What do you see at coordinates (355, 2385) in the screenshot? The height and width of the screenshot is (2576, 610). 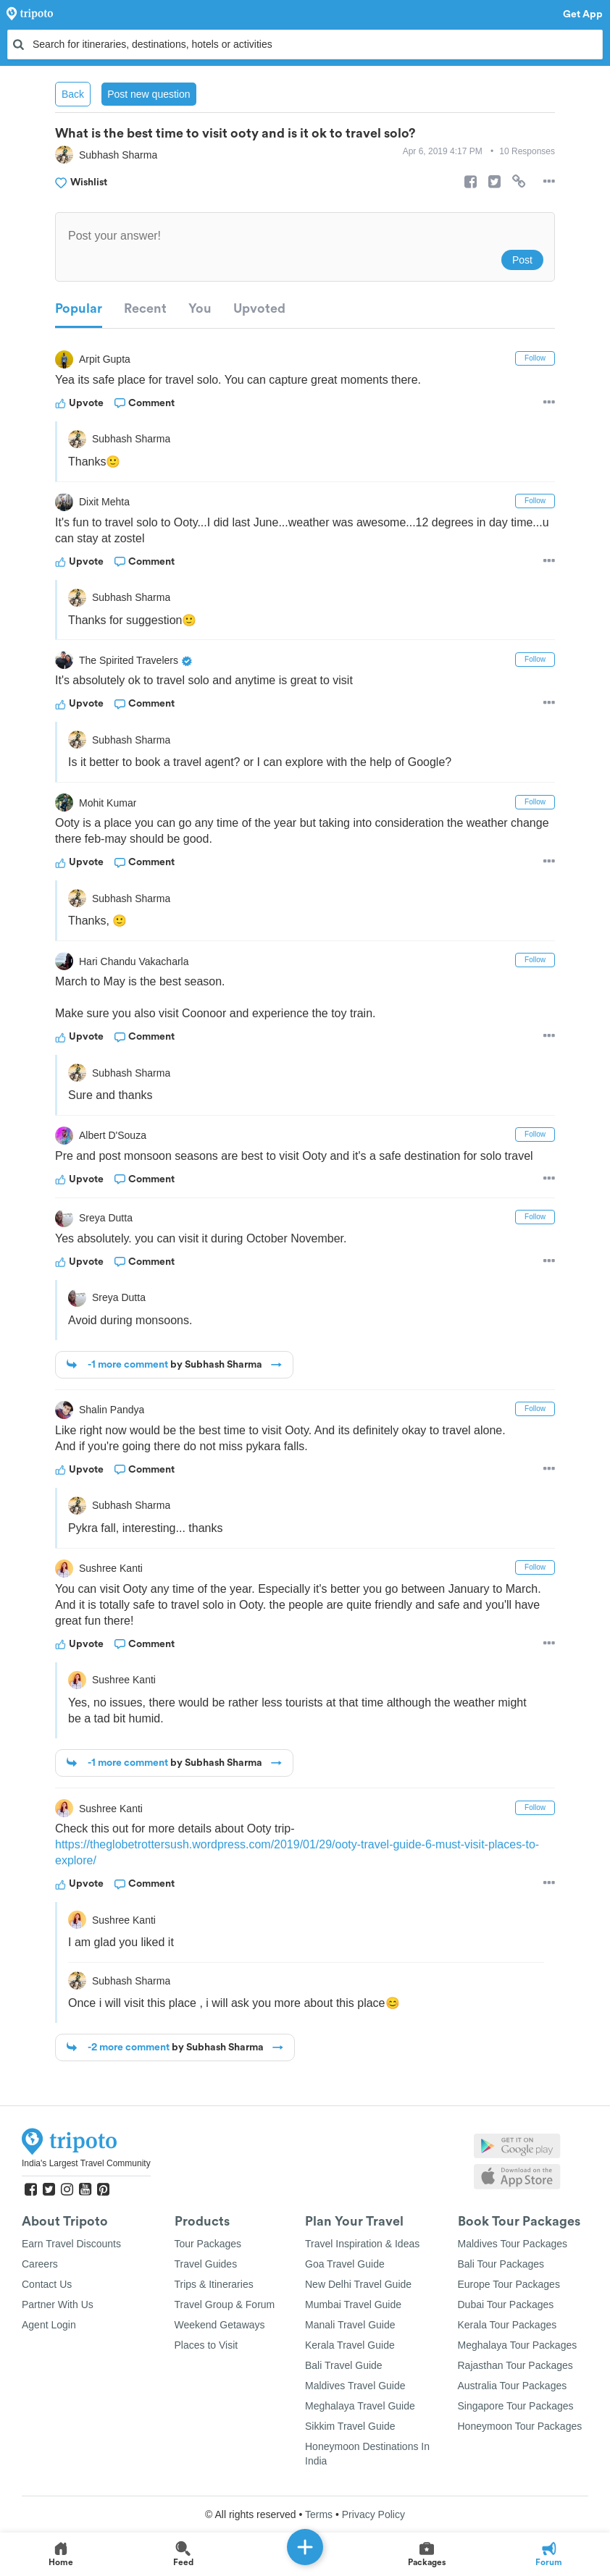 I see `Maldives Travel Guide` at bounding box center [355, 2385].